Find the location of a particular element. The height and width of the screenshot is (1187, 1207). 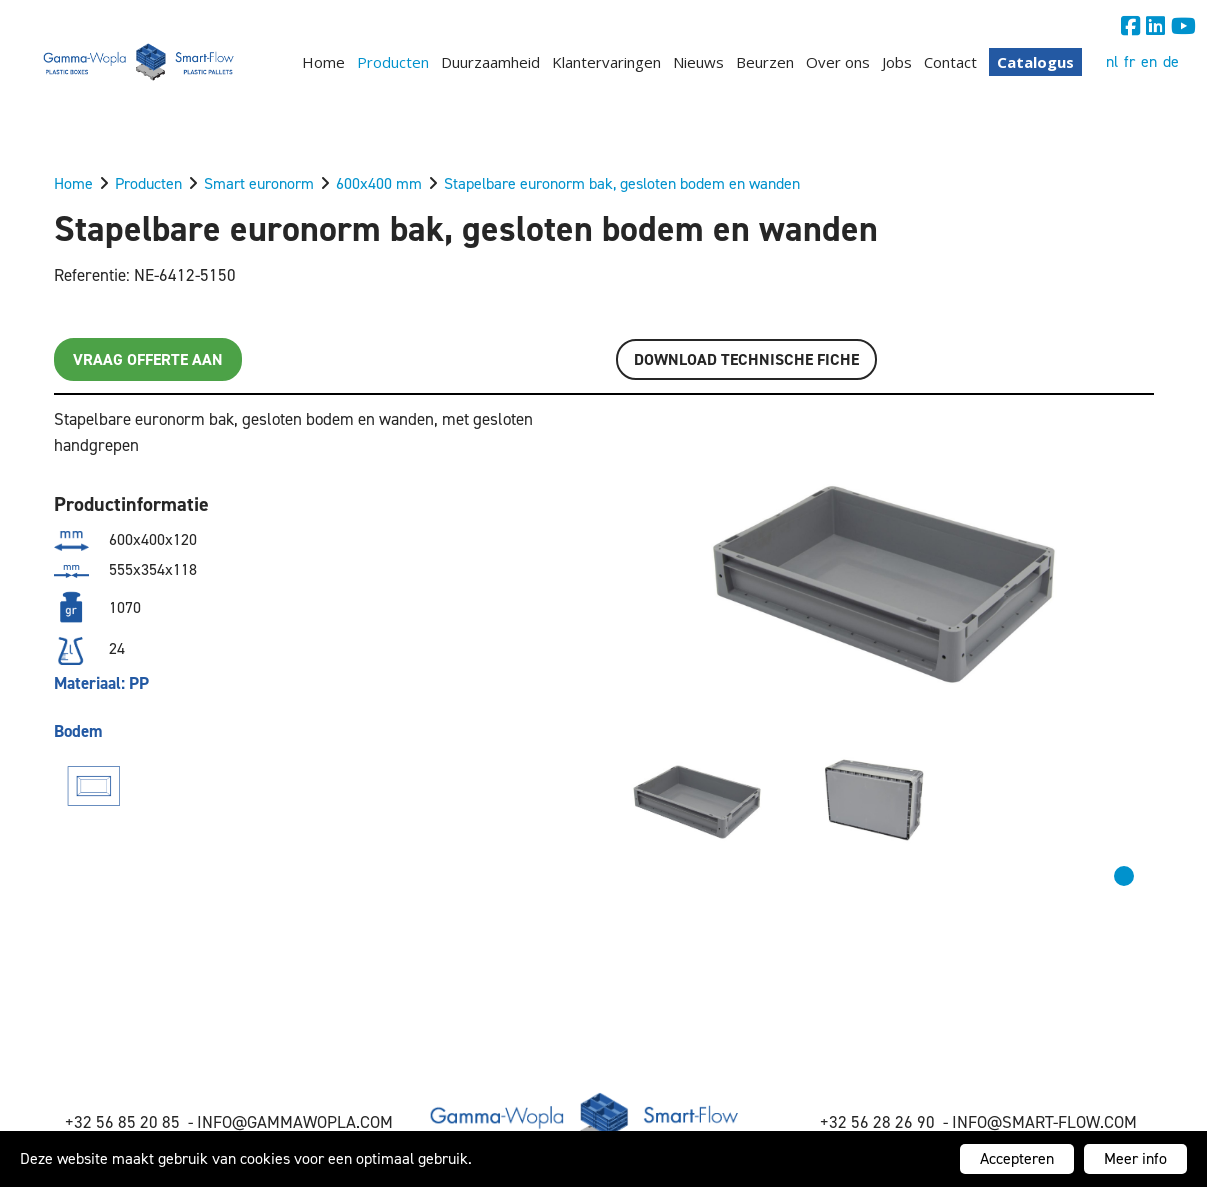

Meer info is located at coordinates (1135, 1158).